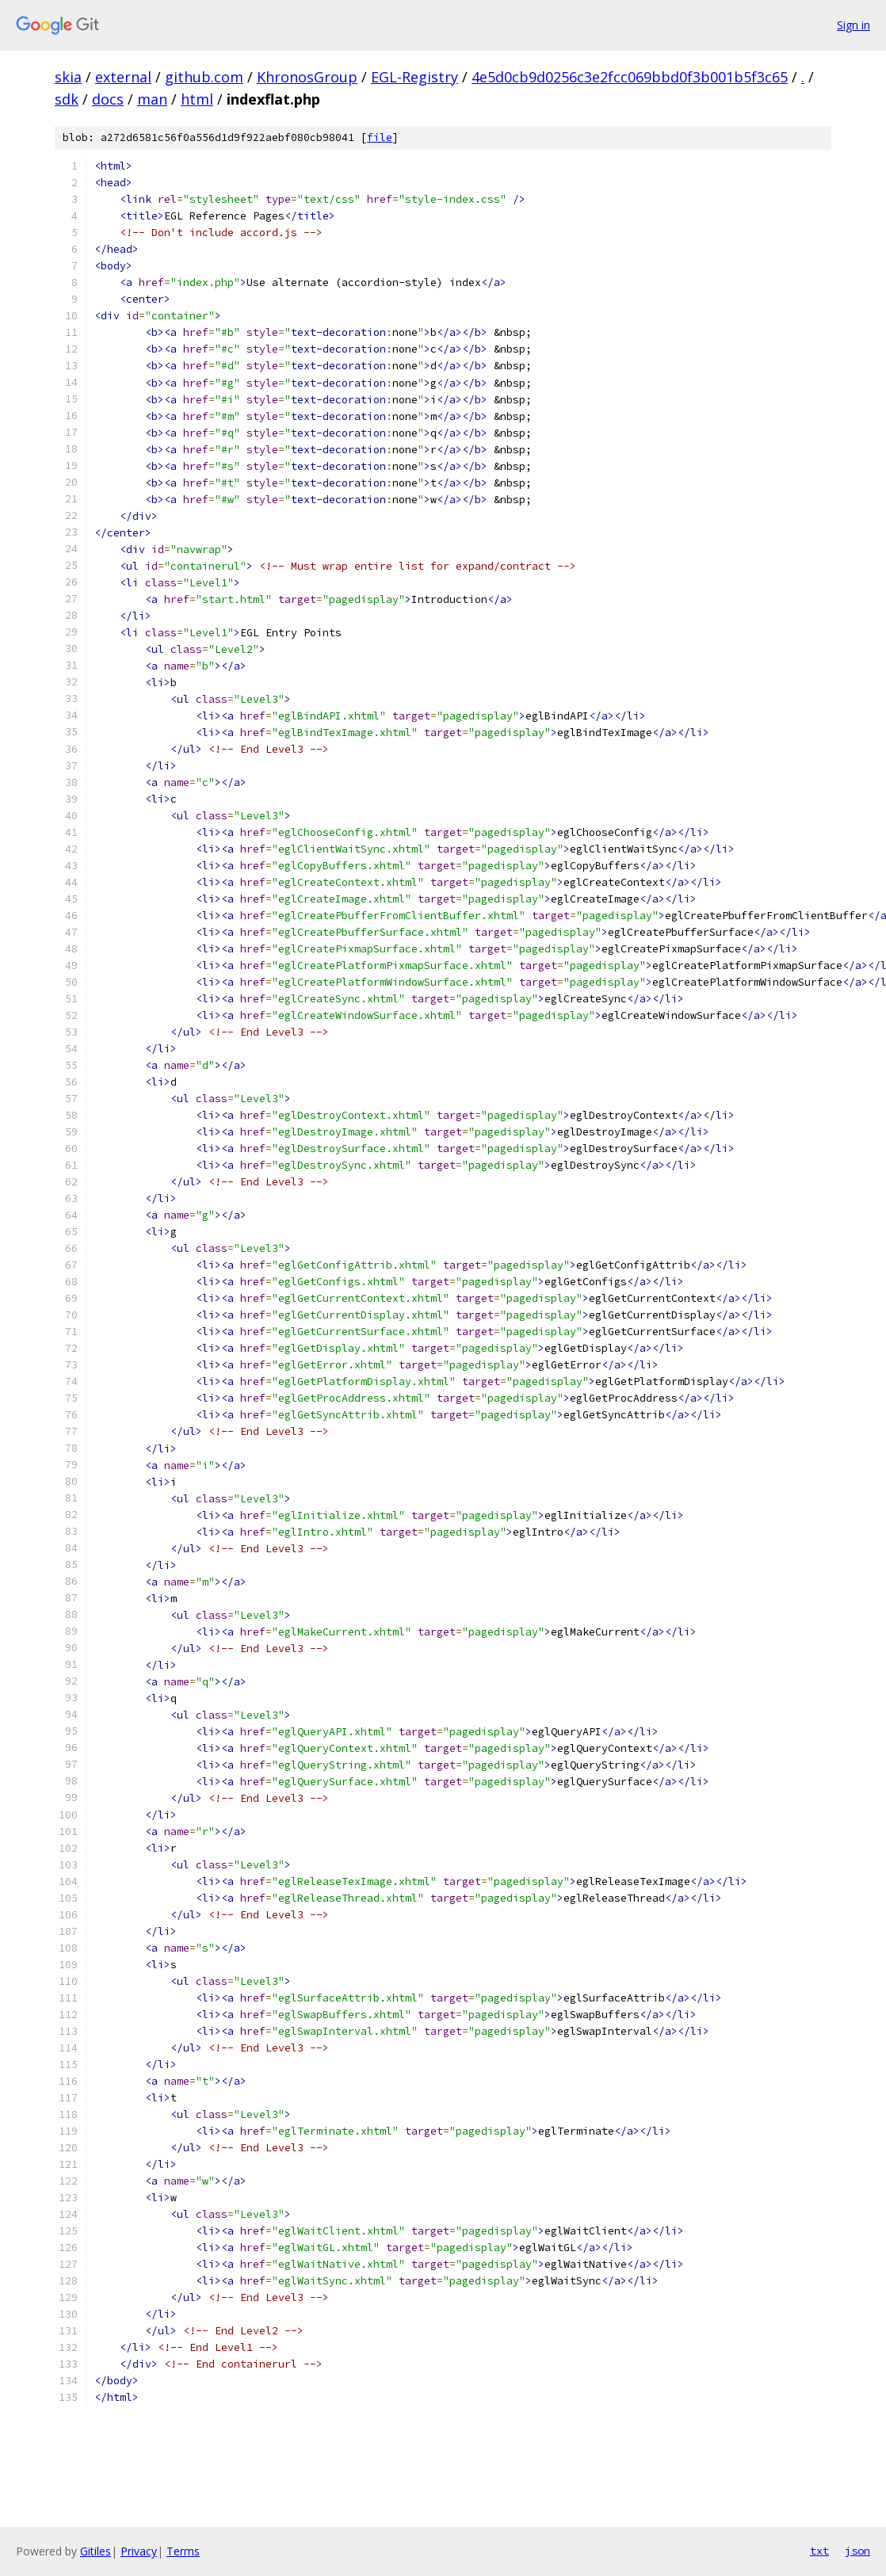 This screenshot has height=2576, width=886. What do you see at coordinates (204, 76) in the screenshot?
I see `github.com` at bounding box center [204, 76].